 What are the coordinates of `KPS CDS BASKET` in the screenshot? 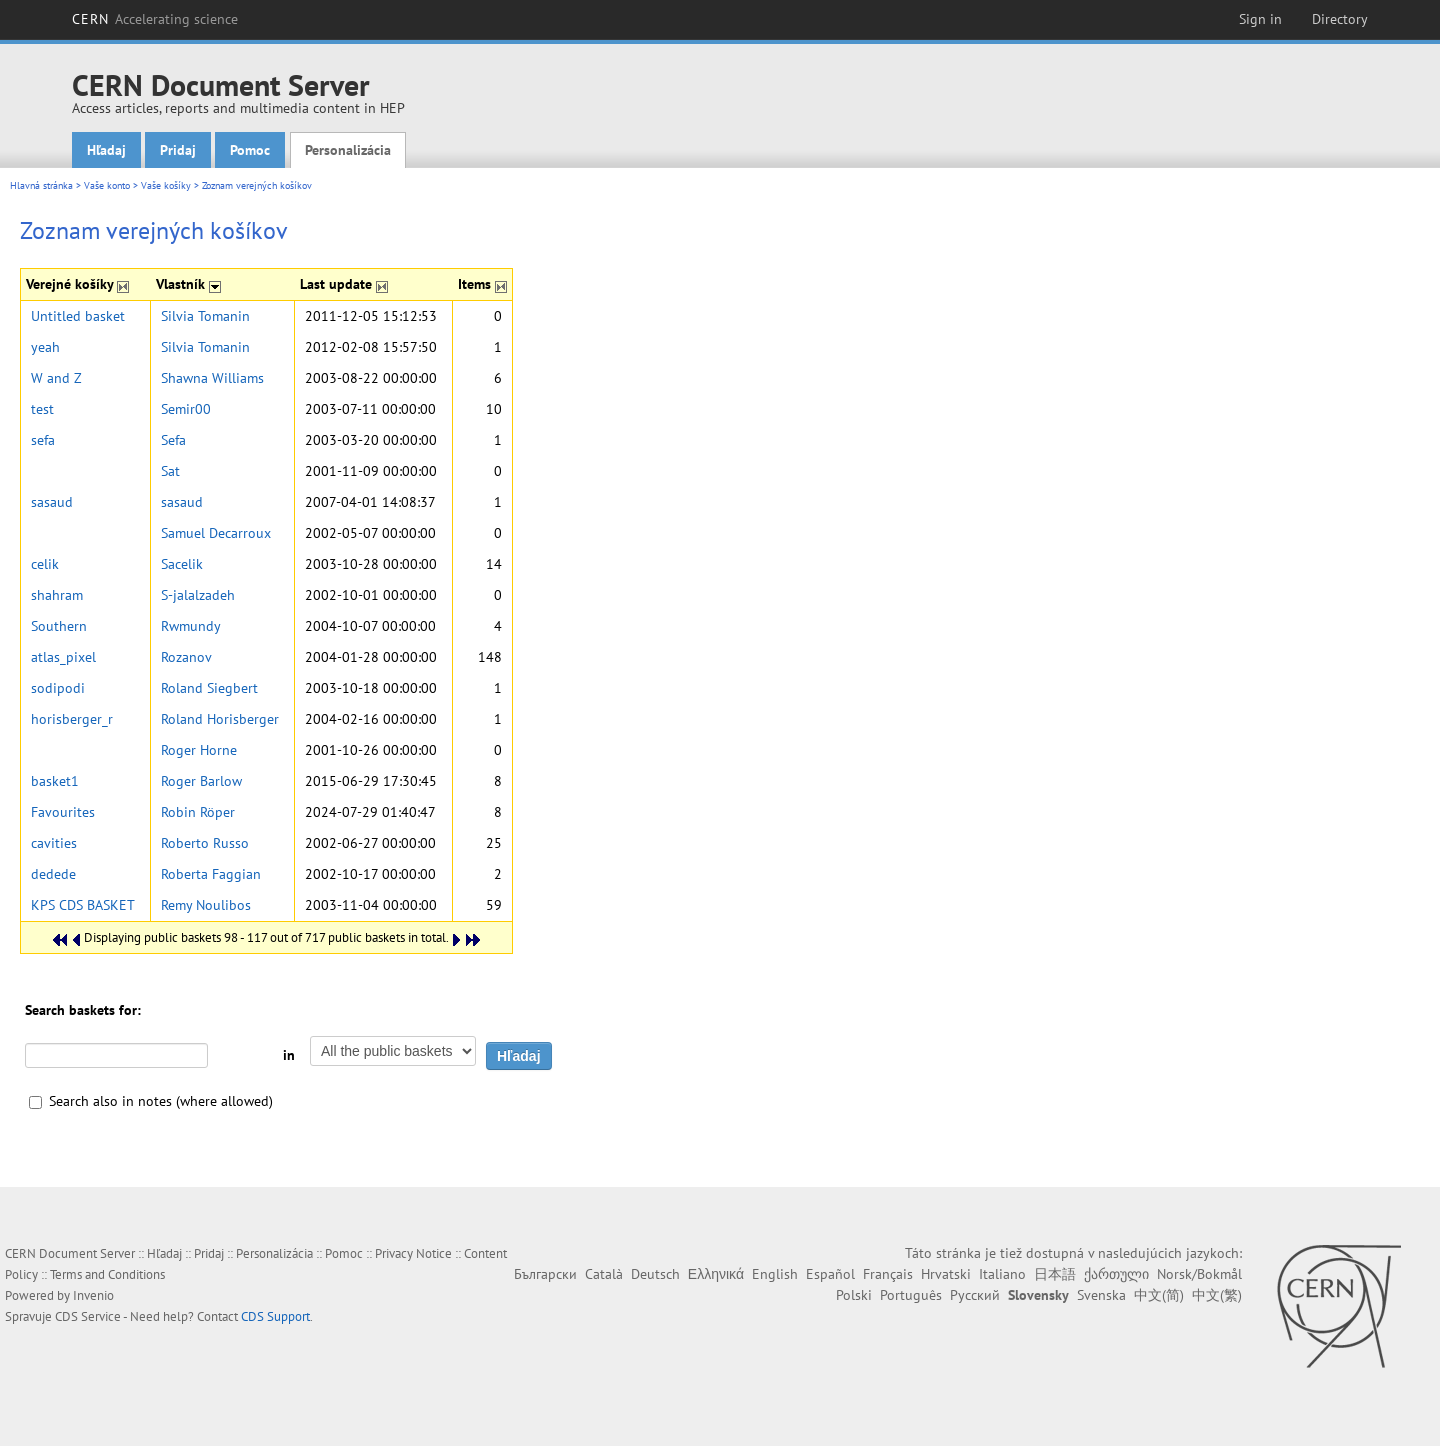 It's located at (83, 905).